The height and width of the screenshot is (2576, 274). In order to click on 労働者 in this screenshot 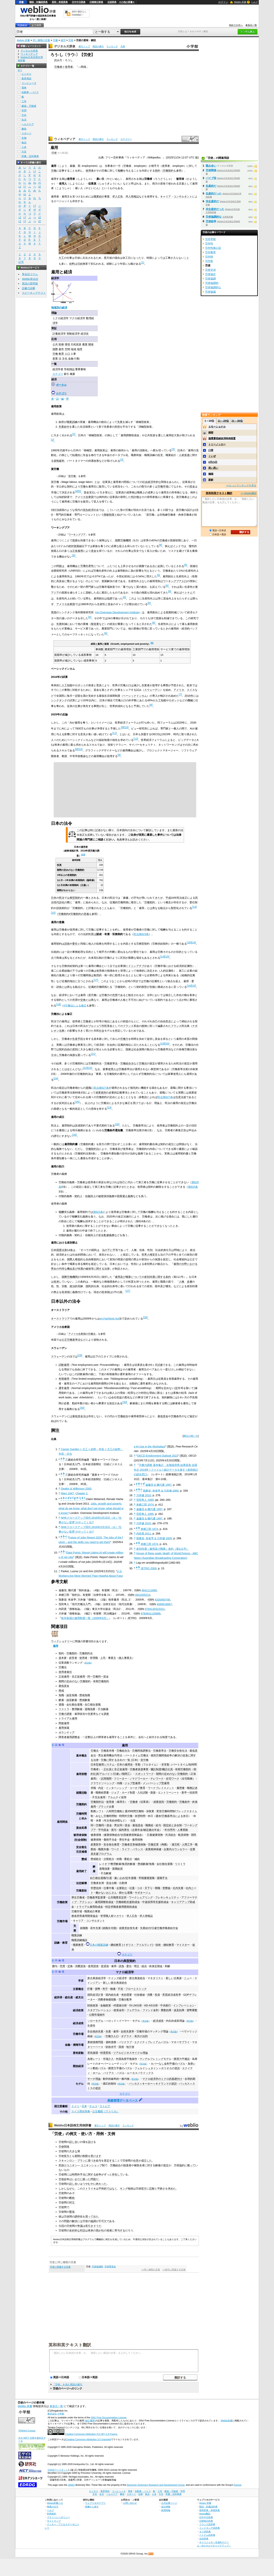, I will do `click(58, 66)`.